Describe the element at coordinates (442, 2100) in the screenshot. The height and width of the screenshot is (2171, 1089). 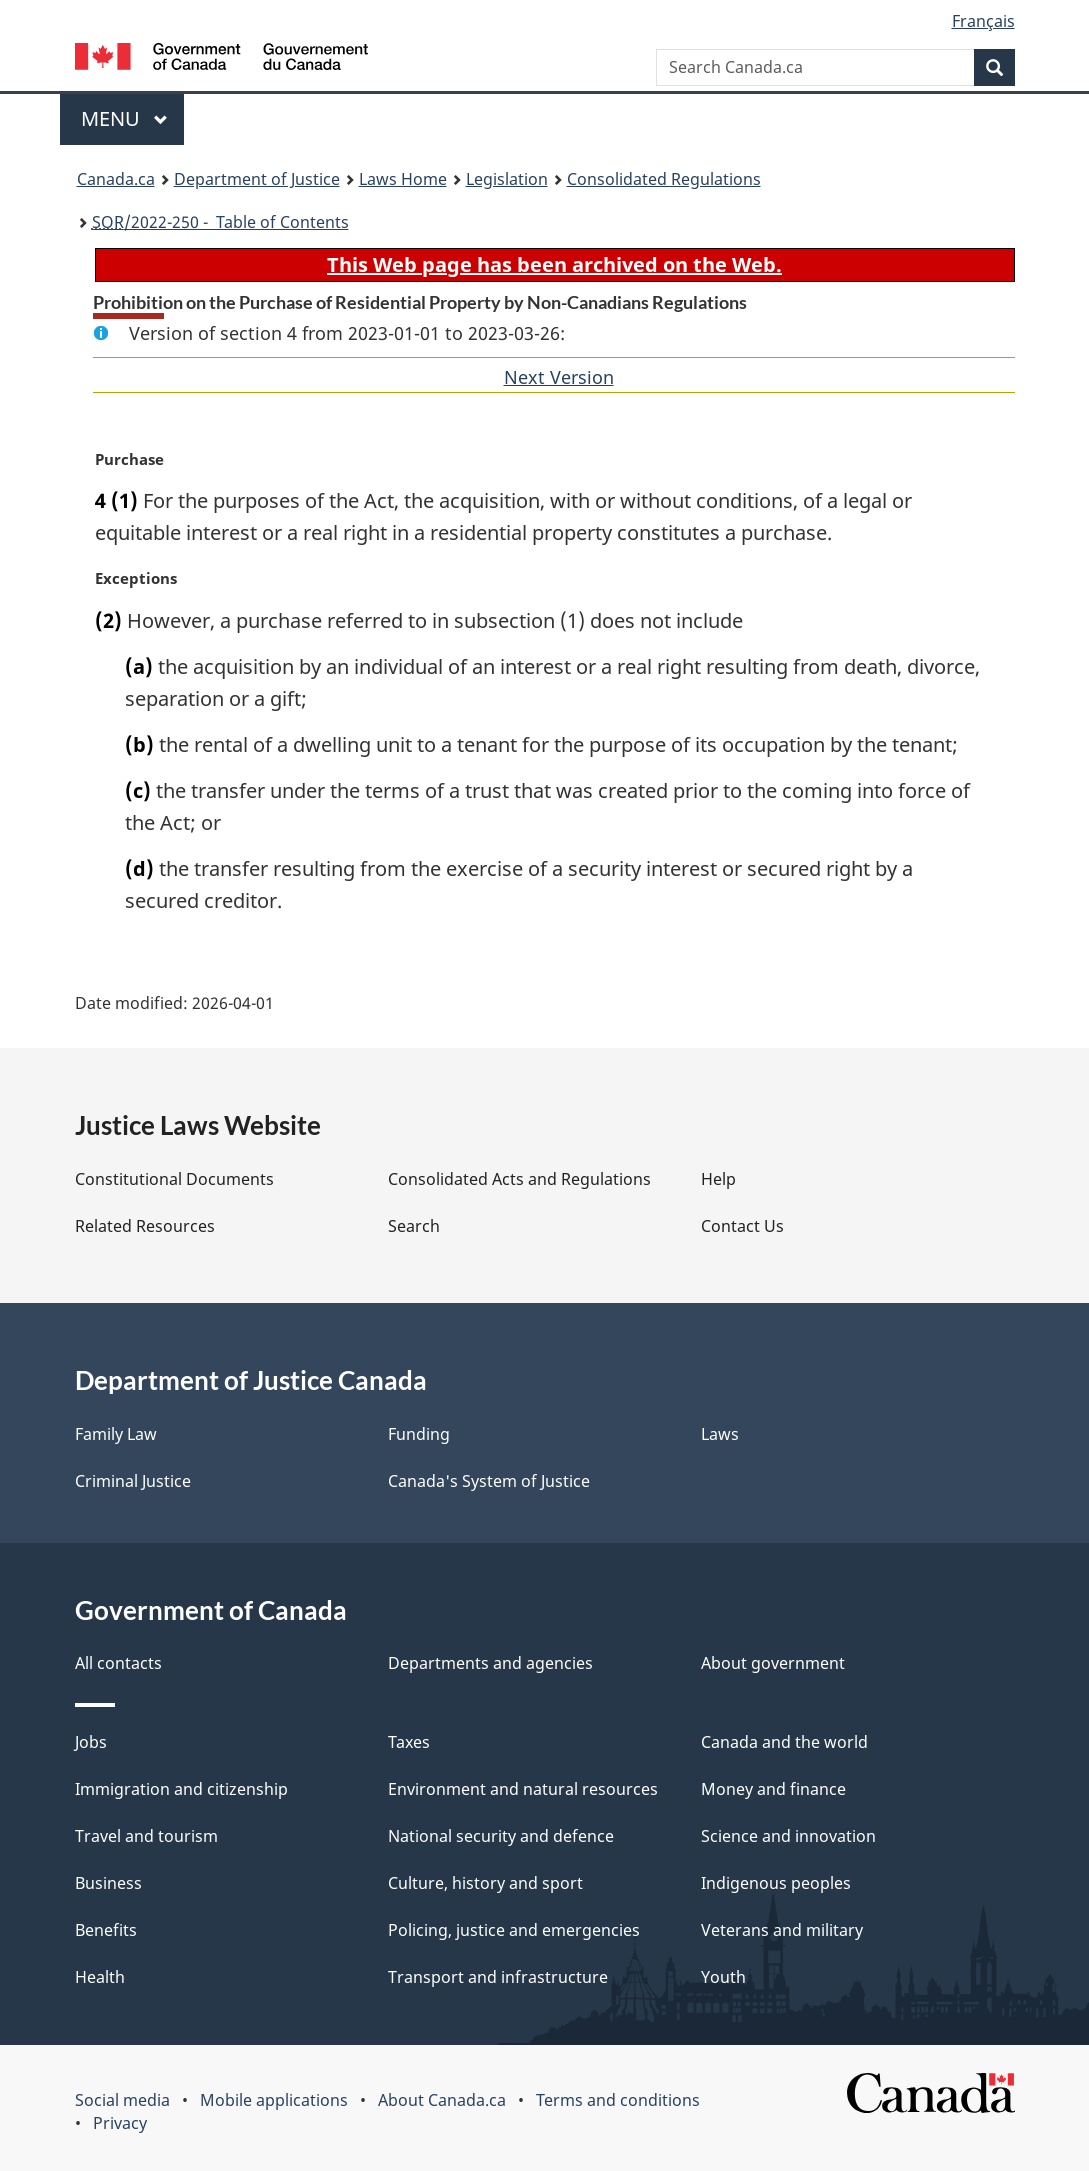
I see `About Canada.ca` at that location.